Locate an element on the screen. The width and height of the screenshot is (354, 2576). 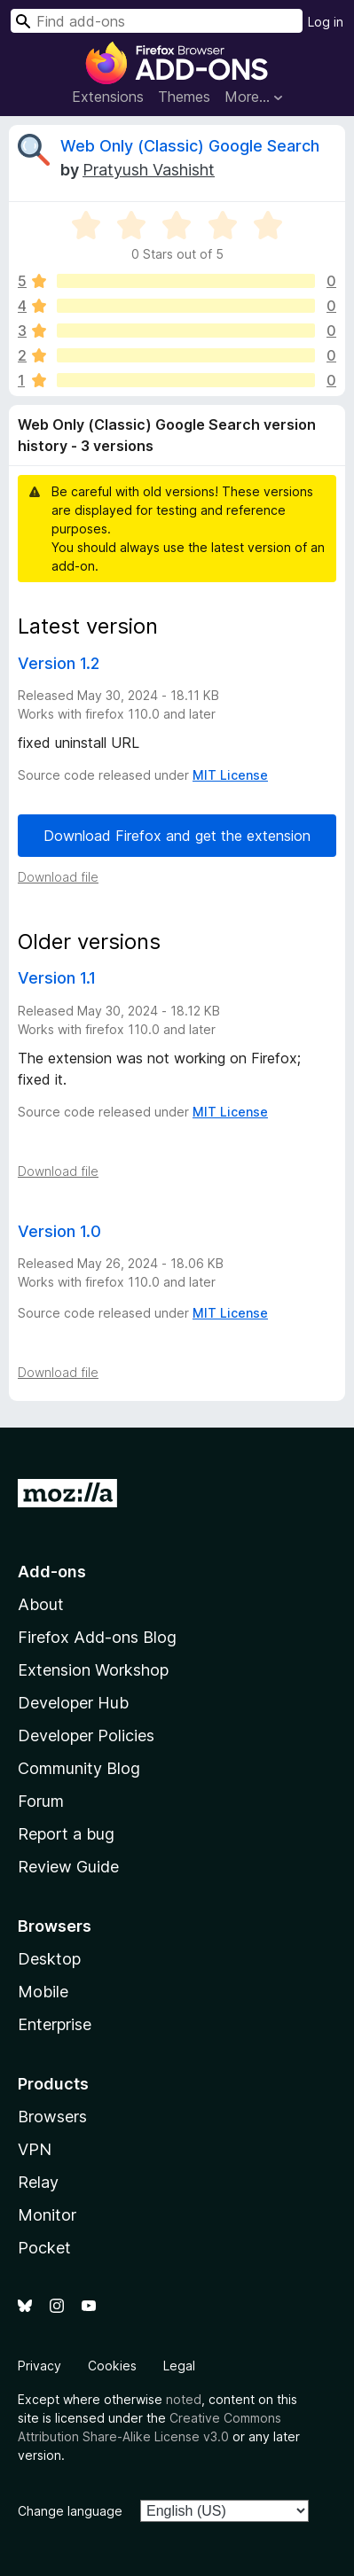
Developer Hub is located at coordinates (73, 1702).